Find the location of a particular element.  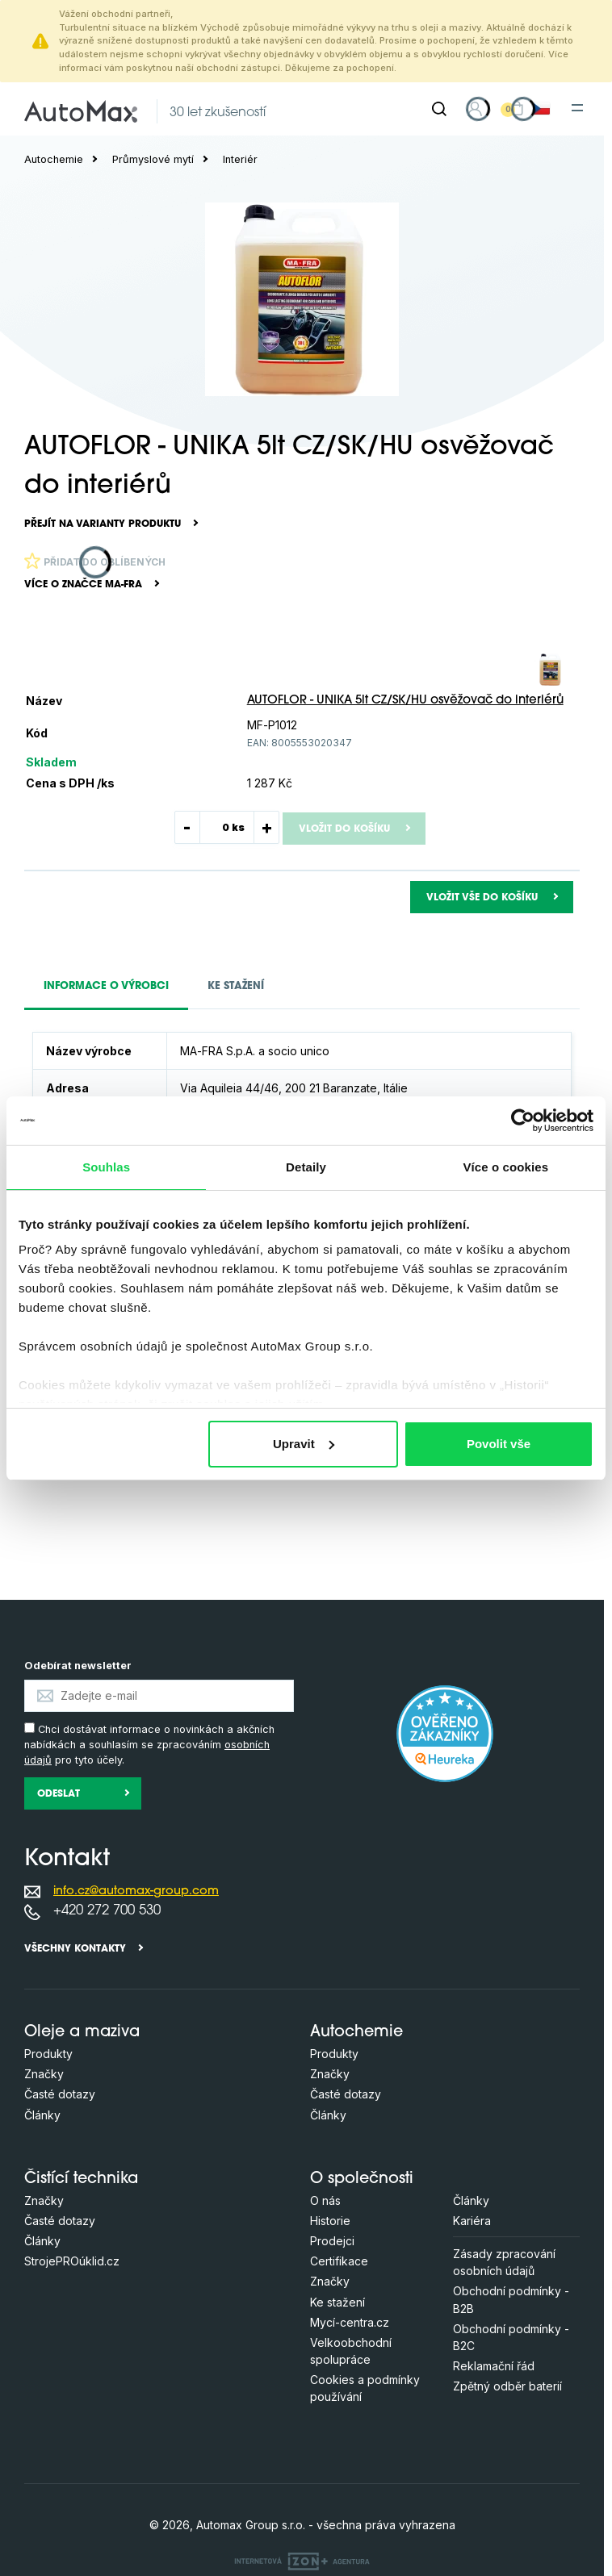

Certifikace is located at coordinates (339, 2261).